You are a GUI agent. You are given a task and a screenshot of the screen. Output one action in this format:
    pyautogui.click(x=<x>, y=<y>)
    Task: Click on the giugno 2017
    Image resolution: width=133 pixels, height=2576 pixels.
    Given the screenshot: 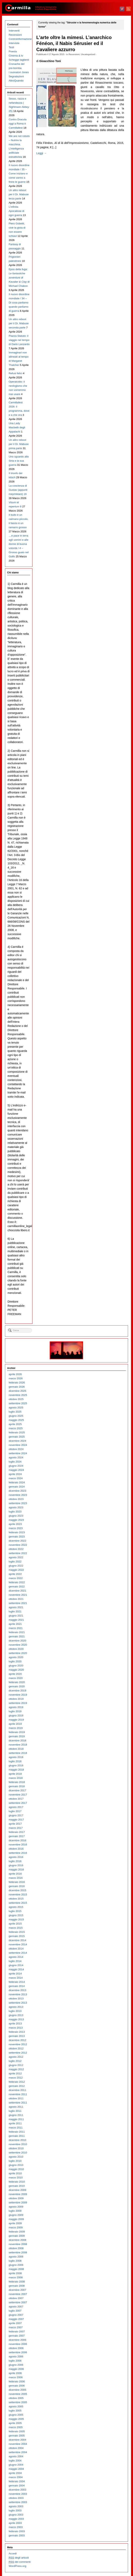 What is the action you would take?
    pyautogui.click(x=16, y=1815)
    